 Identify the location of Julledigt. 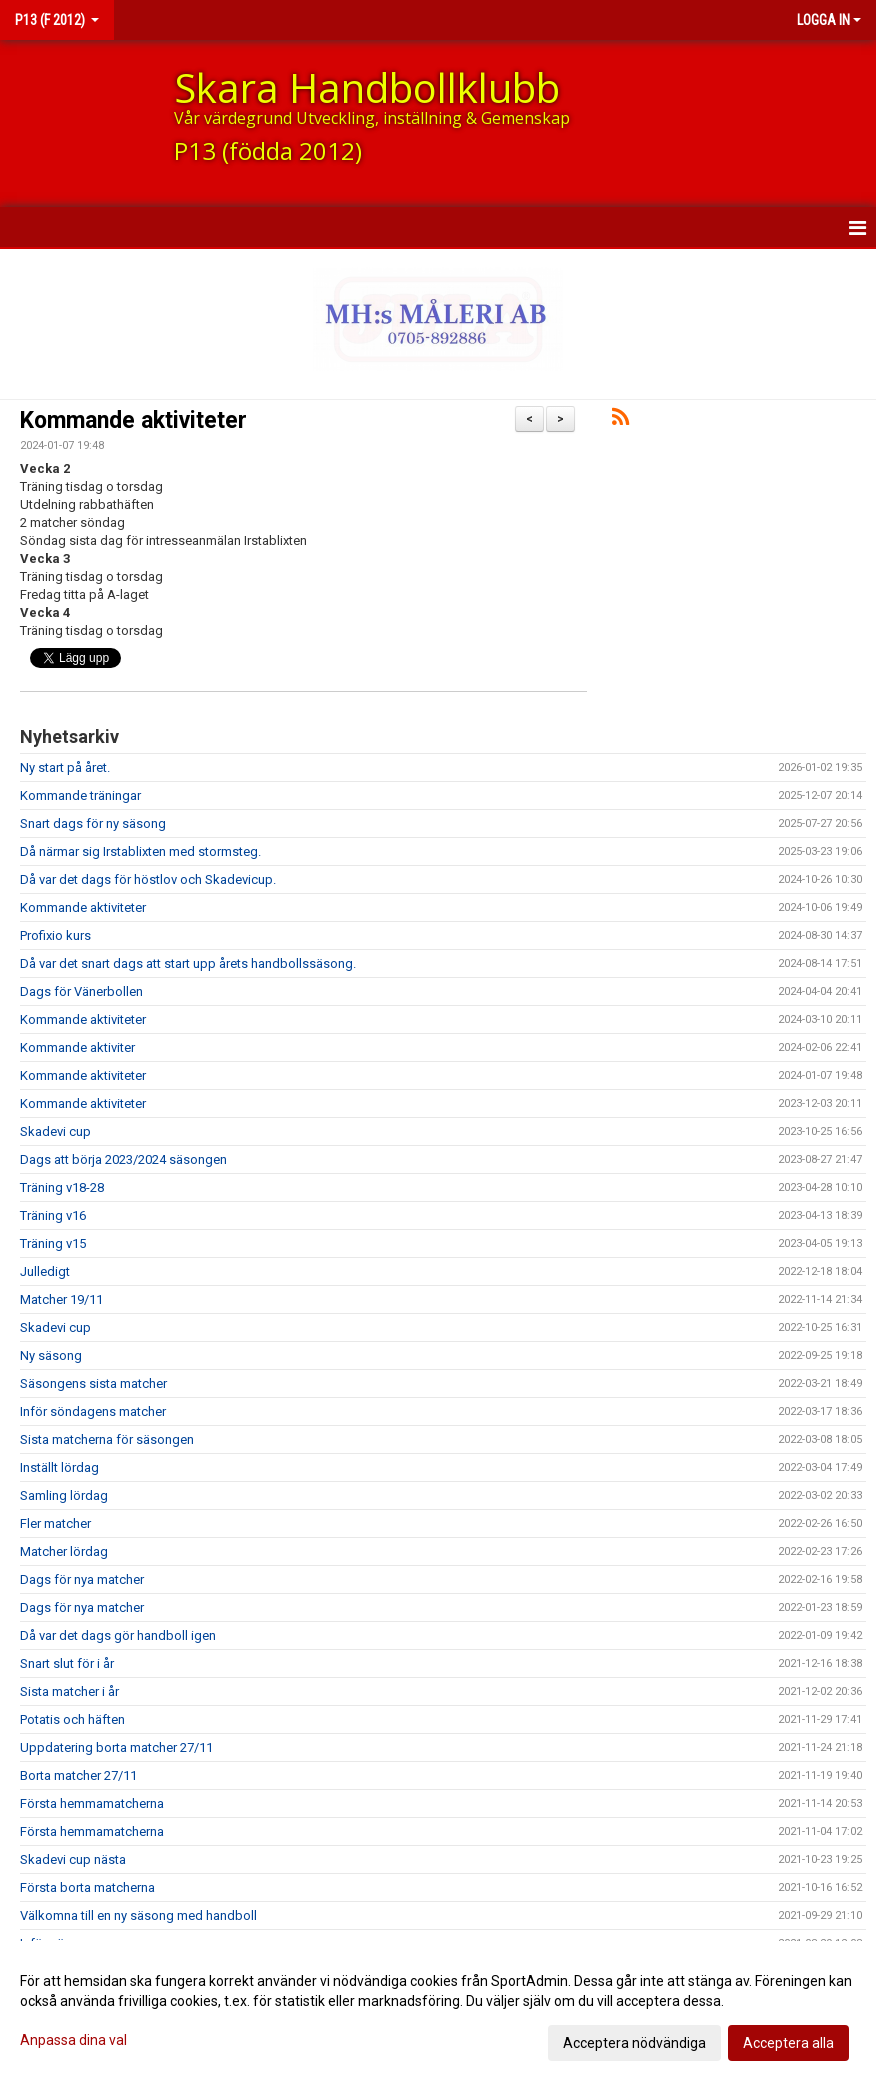
(45, 1271).